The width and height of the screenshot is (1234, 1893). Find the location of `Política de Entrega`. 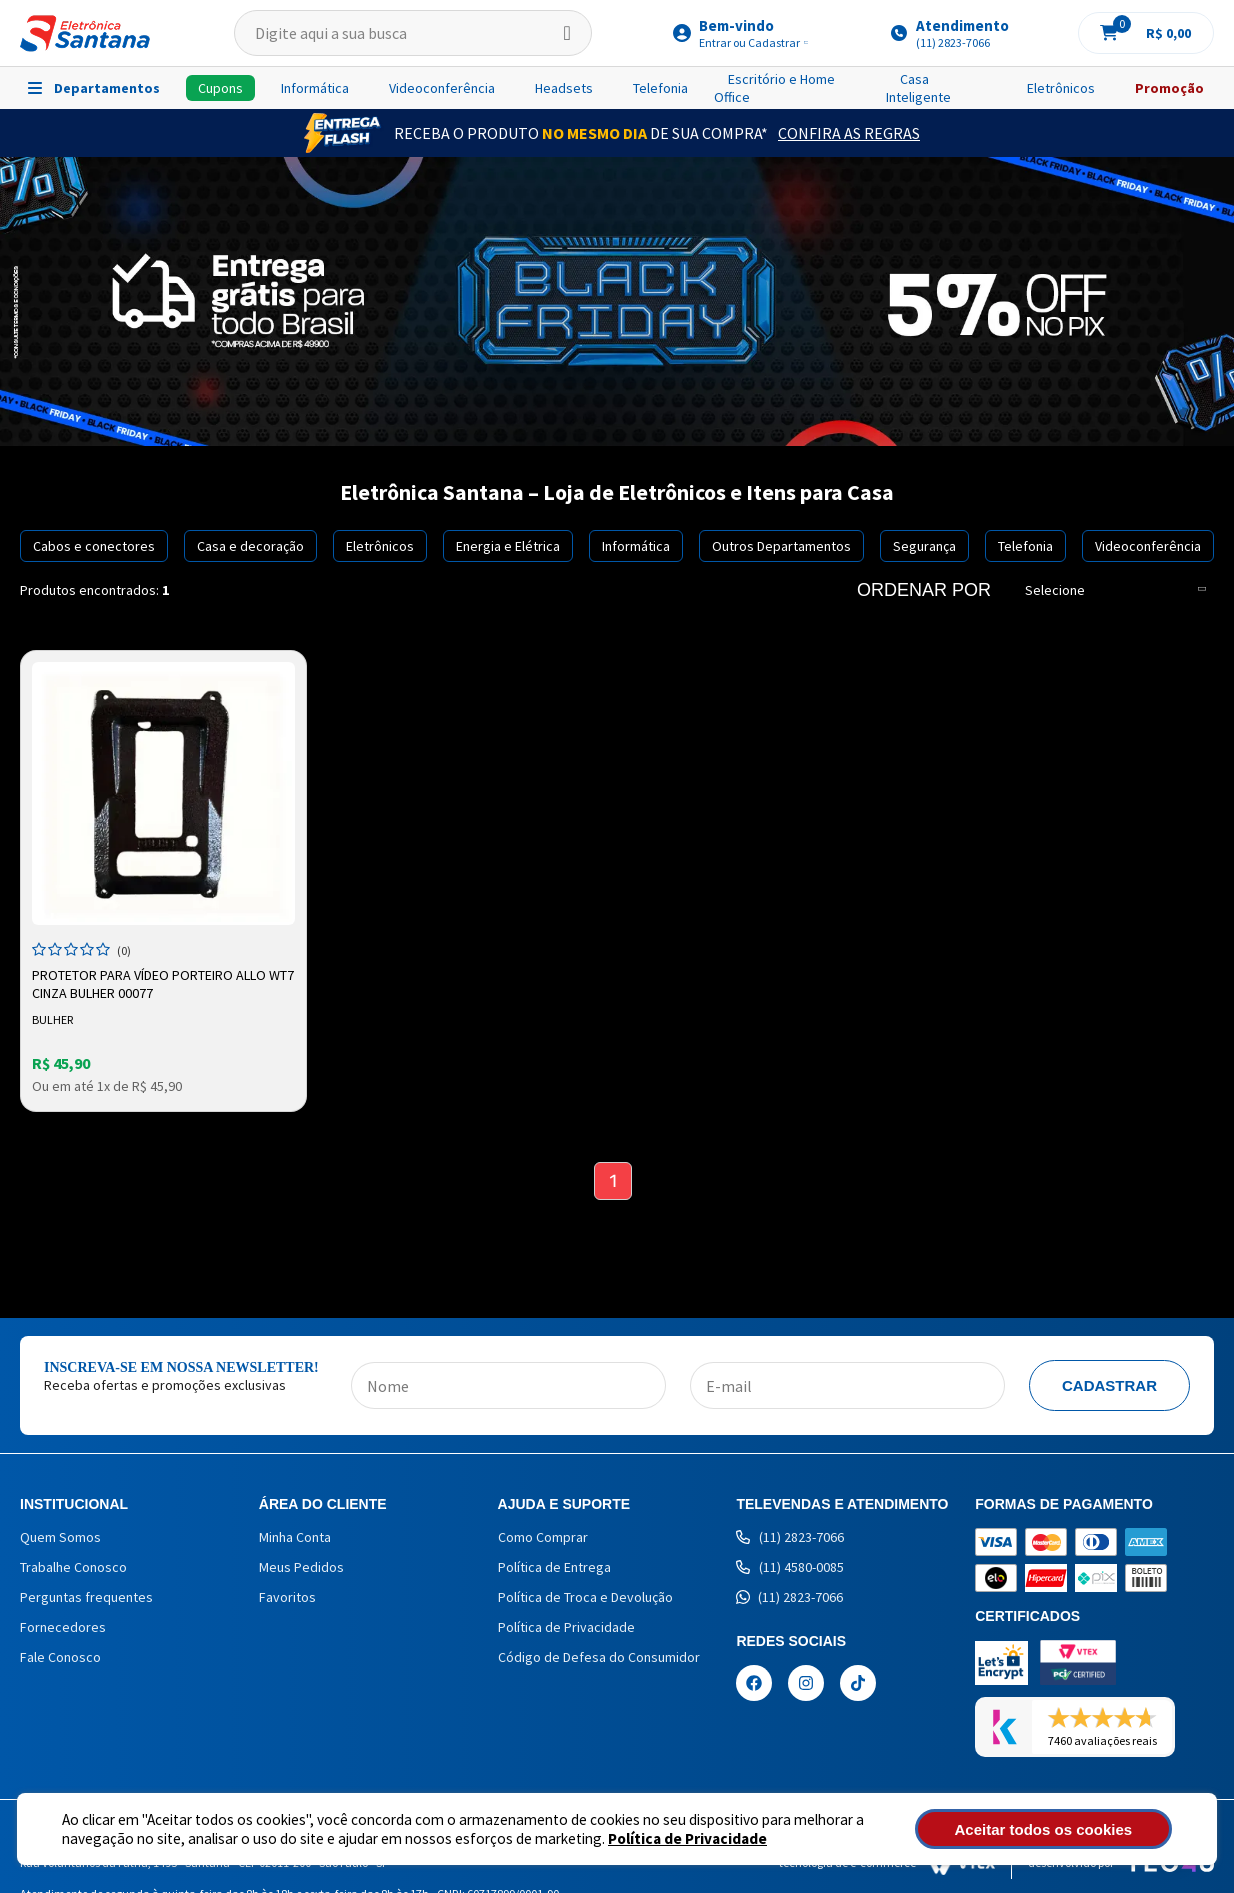

Política de Entrega is located at coordinates (554, 1569).